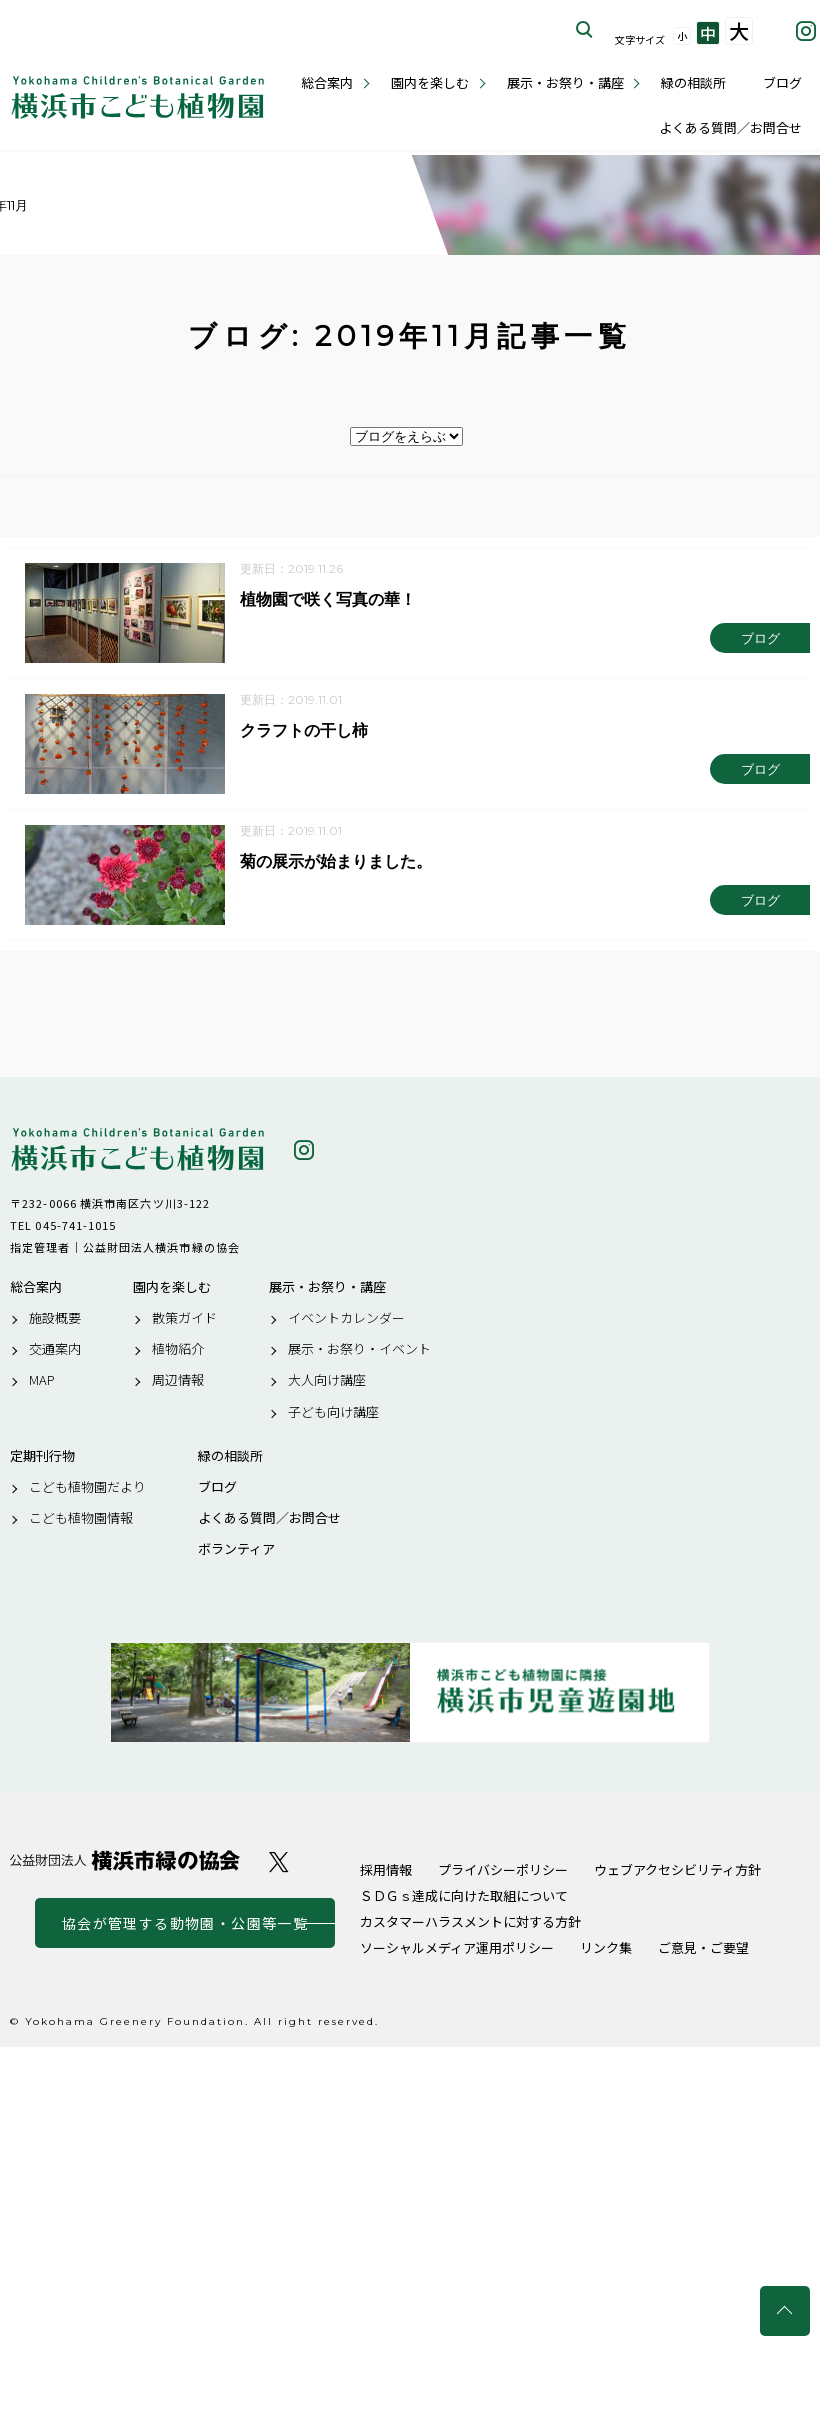 This screenshot has width=820, height=2436. Describe the element at coordinates (464, 1895) in the screenshot. I see `ＳＤＧｓ達成に向けた取組について` at that location.